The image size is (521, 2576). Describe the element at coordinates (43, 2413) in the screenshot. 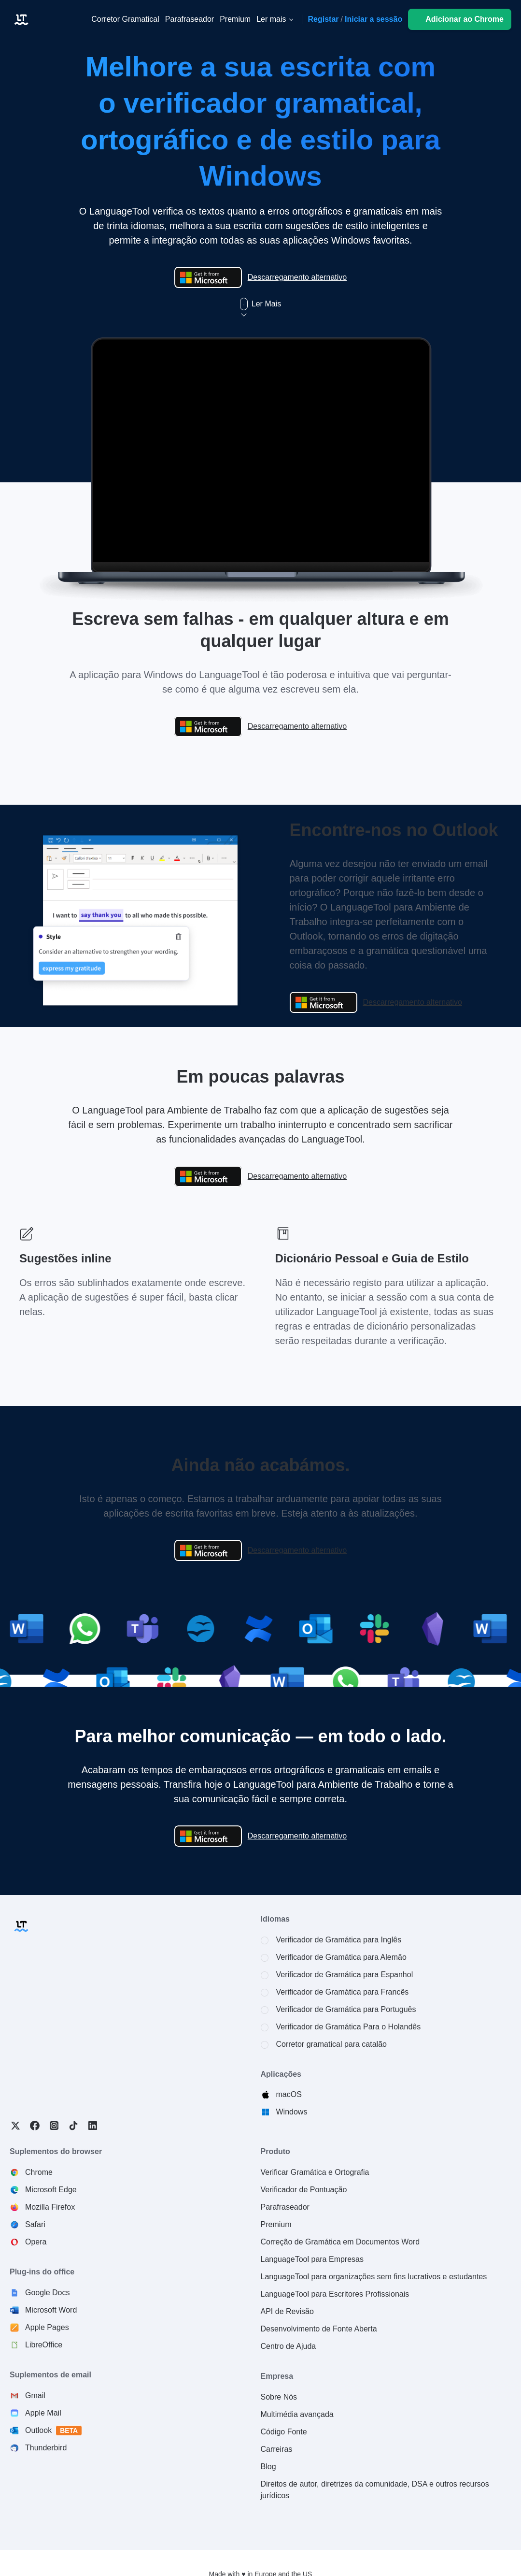

I see `Apple Mail` at that location.